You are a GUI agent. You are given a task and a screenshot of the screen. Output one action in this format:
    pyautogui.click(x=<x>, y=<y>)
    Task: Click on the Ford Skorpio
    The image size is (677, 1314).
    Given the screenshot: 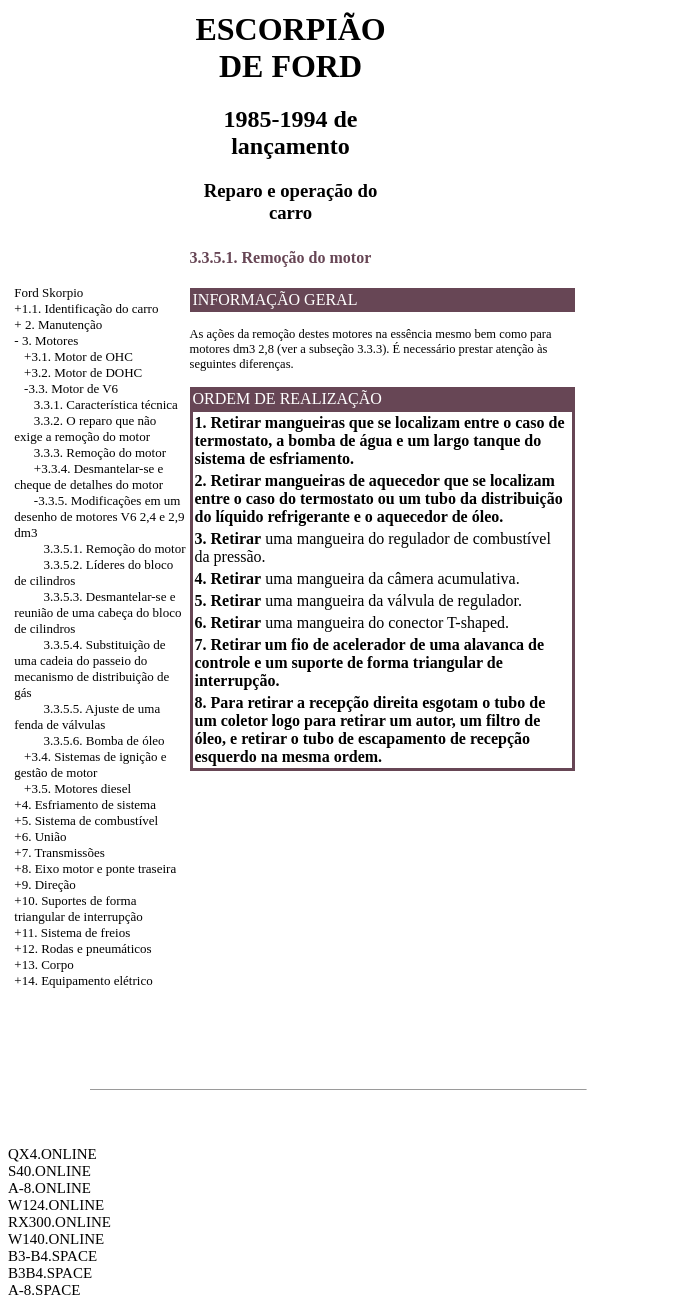 What is the action you would take?
    pyautogui.click(x=48, y=292)
    